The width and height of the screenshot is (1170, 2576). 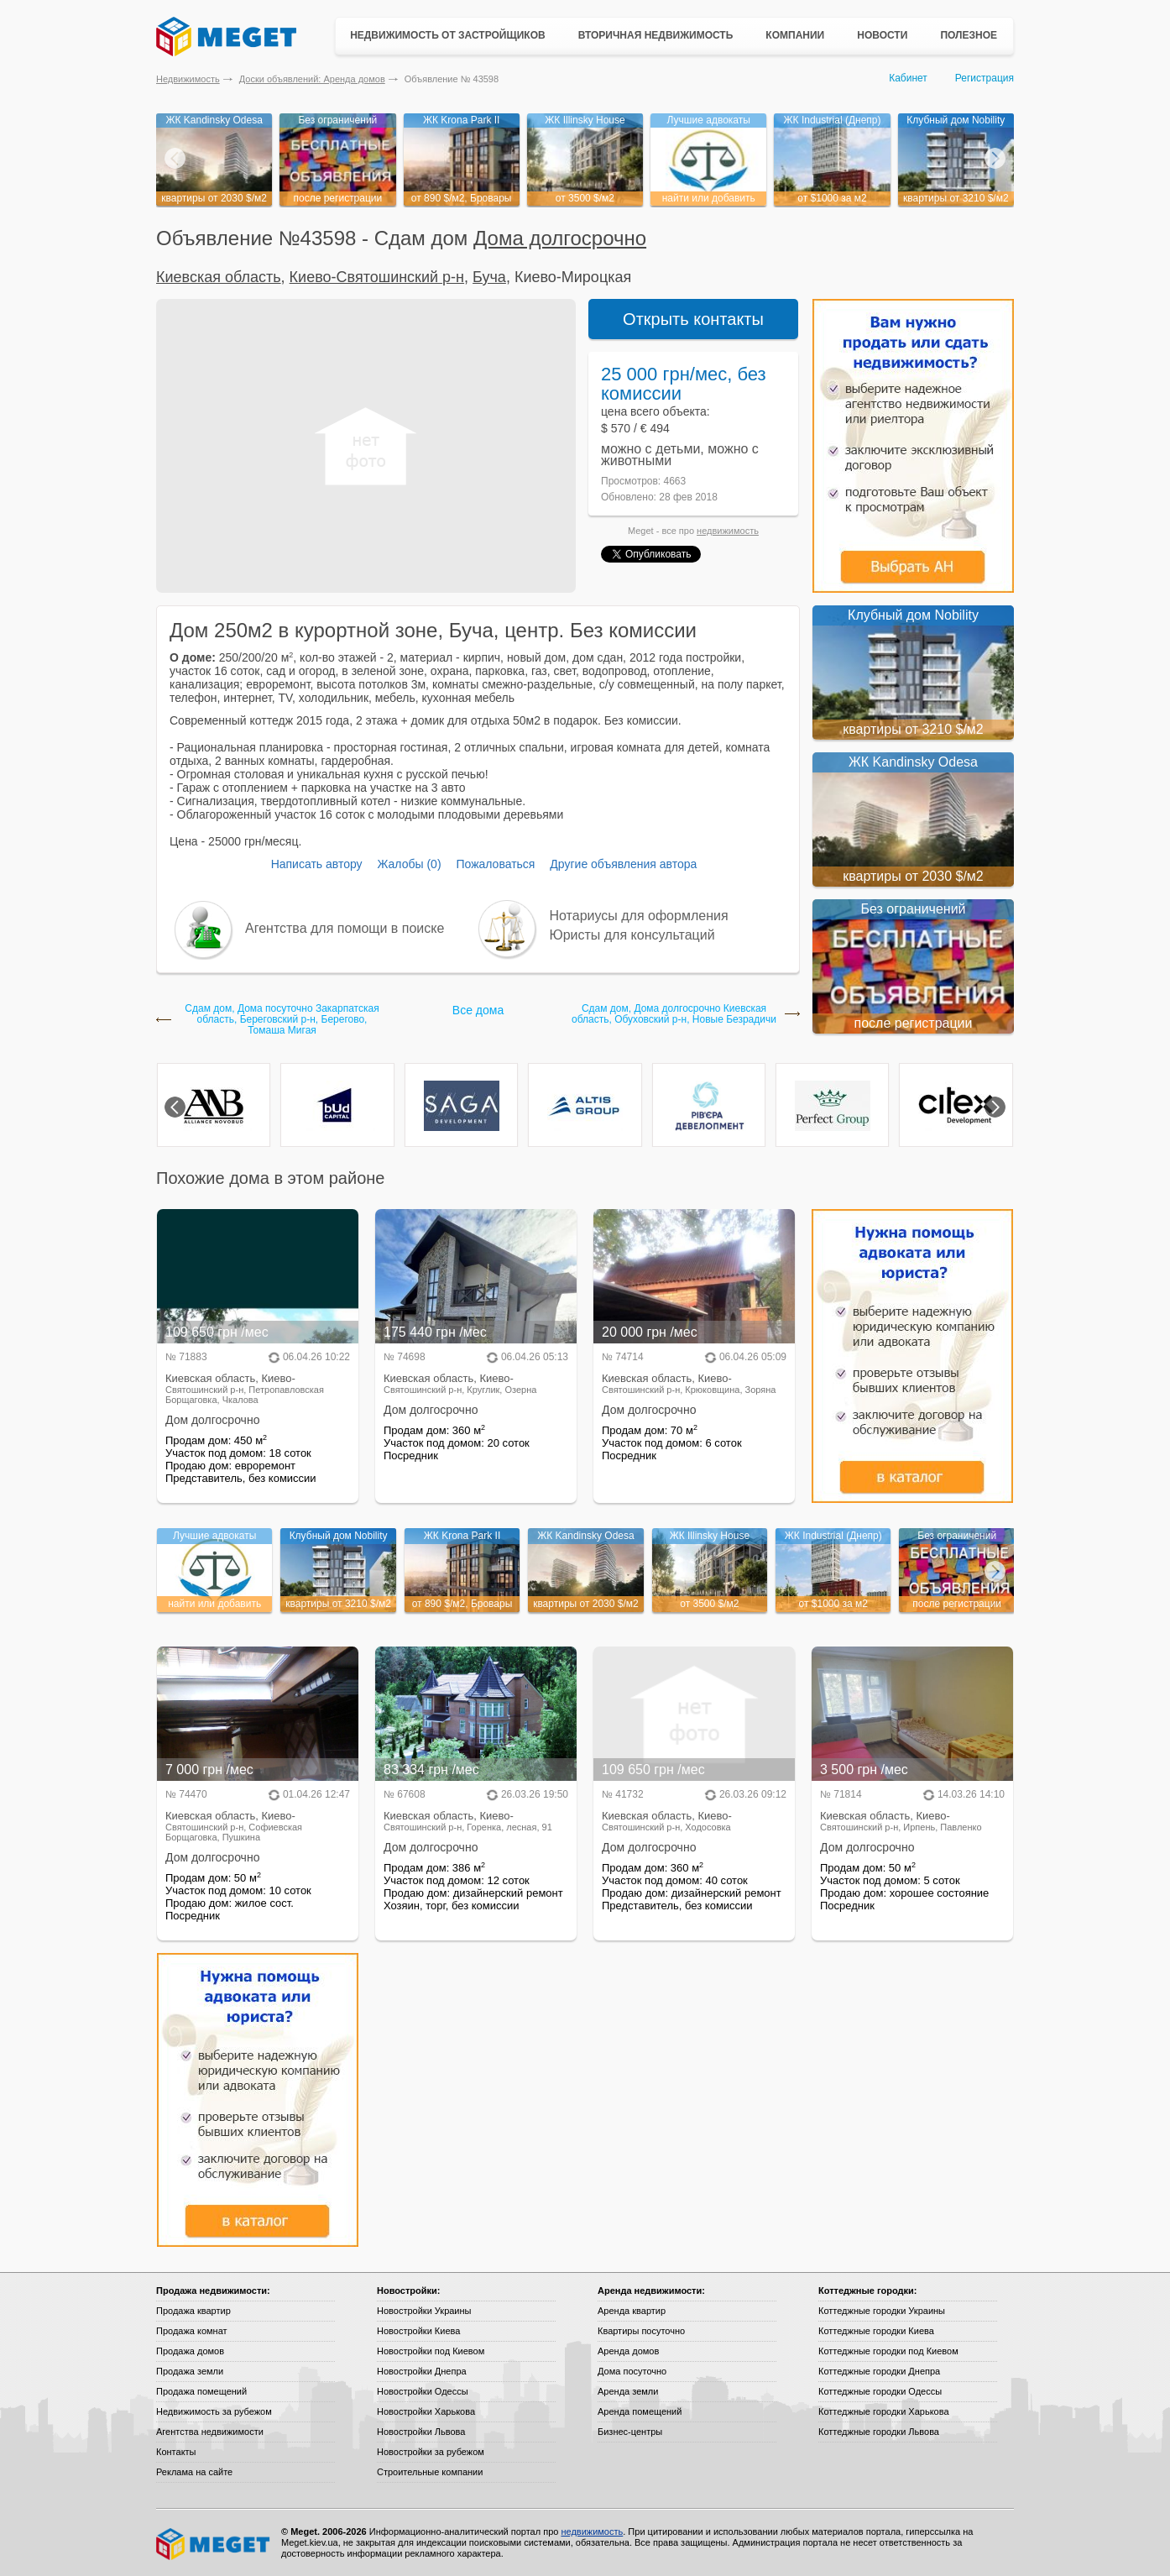 What do you see at coordinates (191, 2331) in the screenshot?
I see `Продажа комнат` at bounding box center [191, 2331].